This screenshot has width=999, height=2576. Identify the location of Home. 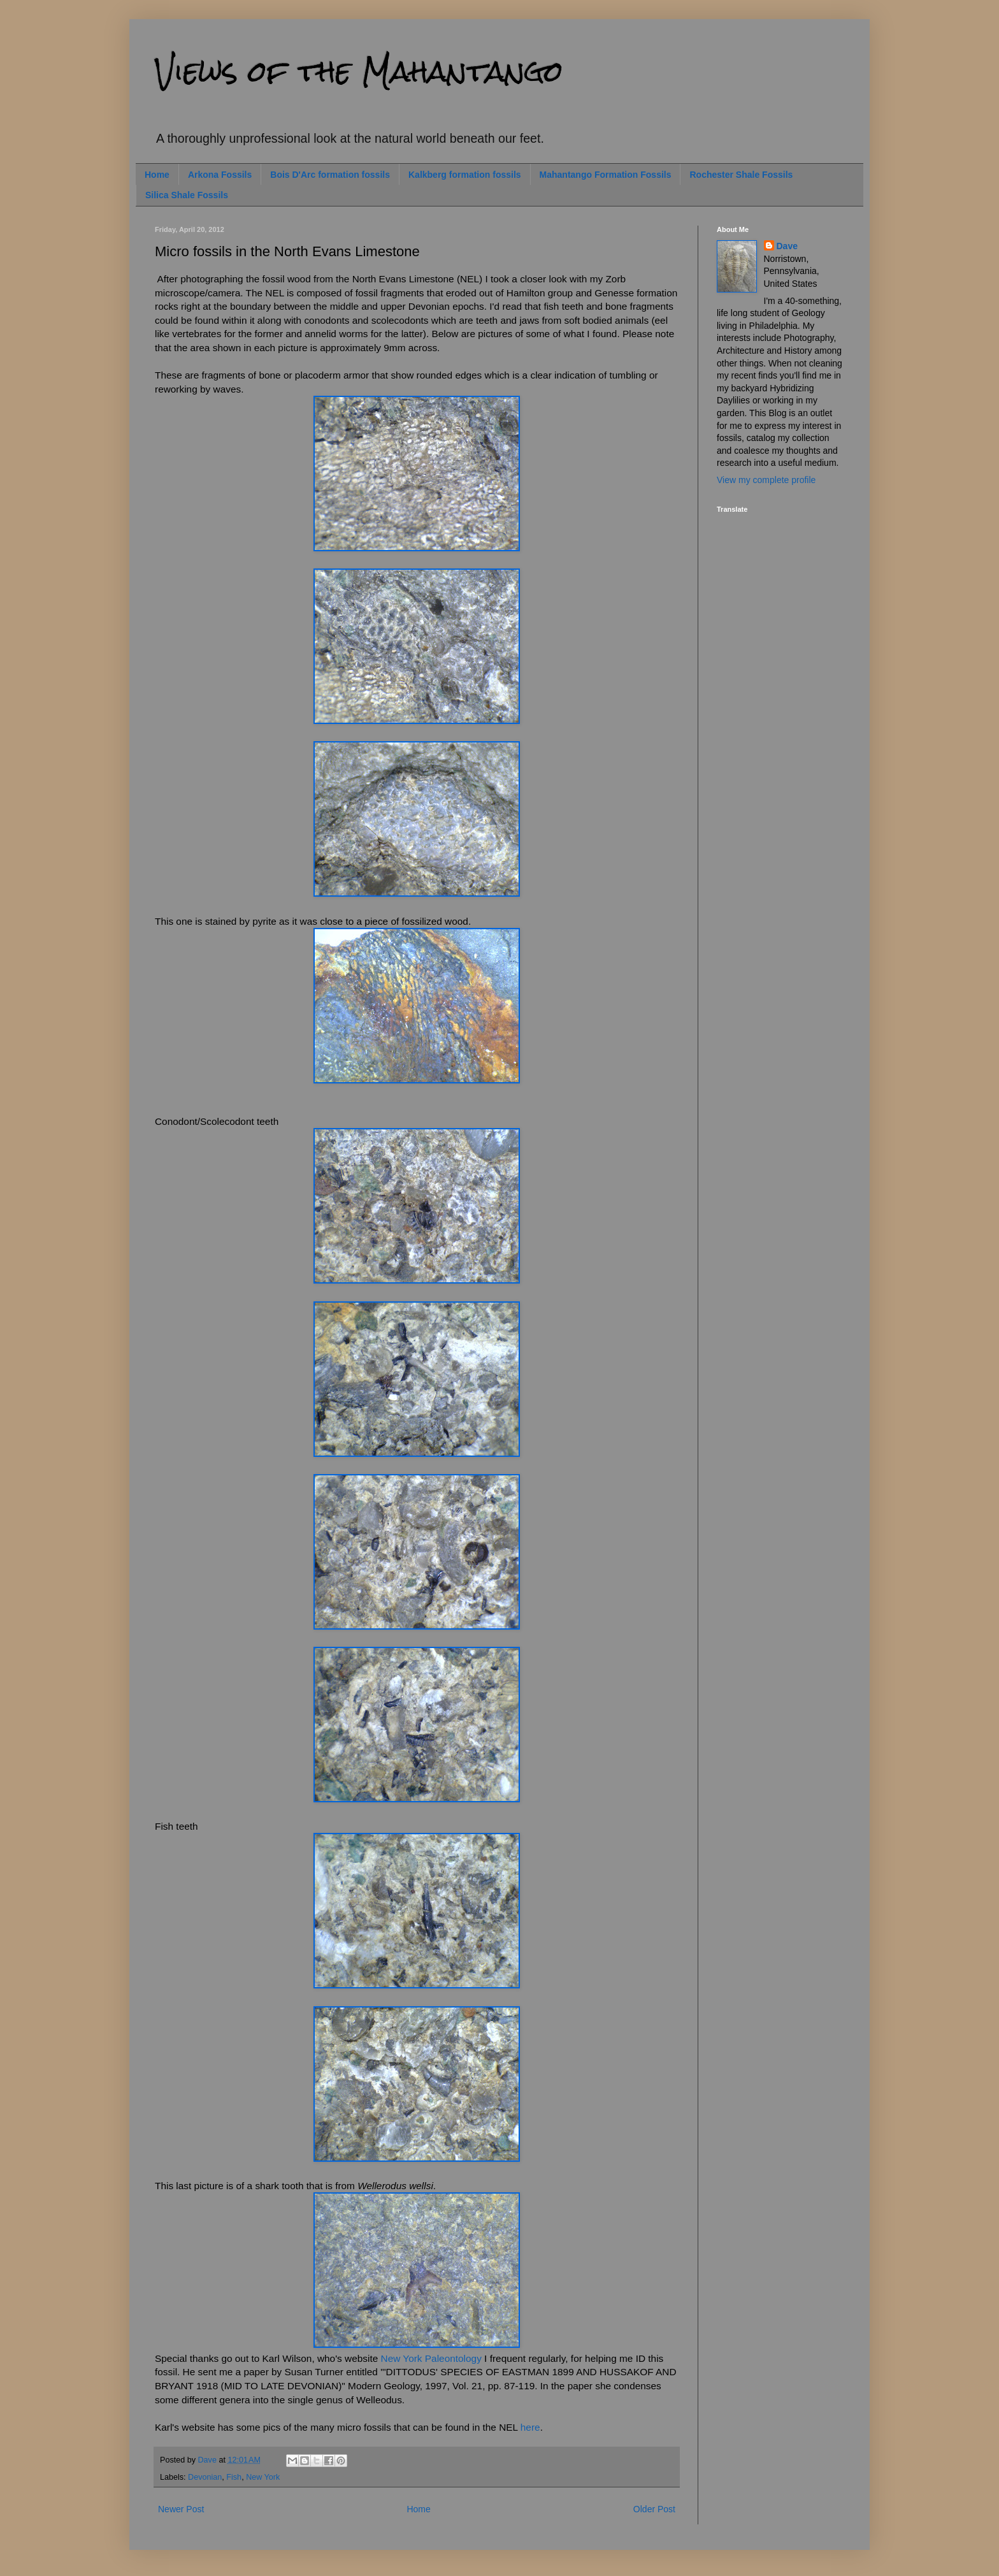
(157, 175).